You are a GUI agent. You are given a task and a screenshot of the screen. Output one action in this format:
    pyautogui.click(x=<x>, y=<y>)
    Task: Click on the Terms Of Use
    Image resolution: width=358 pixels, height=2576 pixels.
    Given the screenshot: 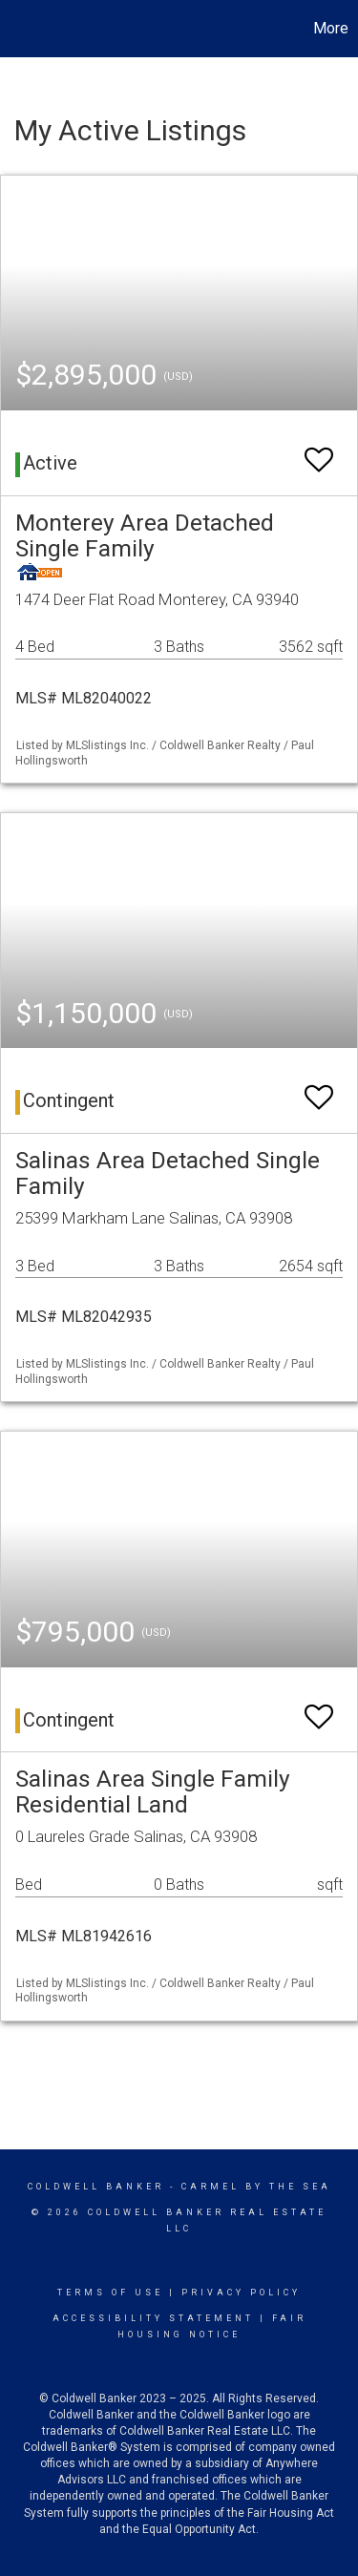 What is the action you would take?
    pyautogui.click(x=110, y=2292)
    